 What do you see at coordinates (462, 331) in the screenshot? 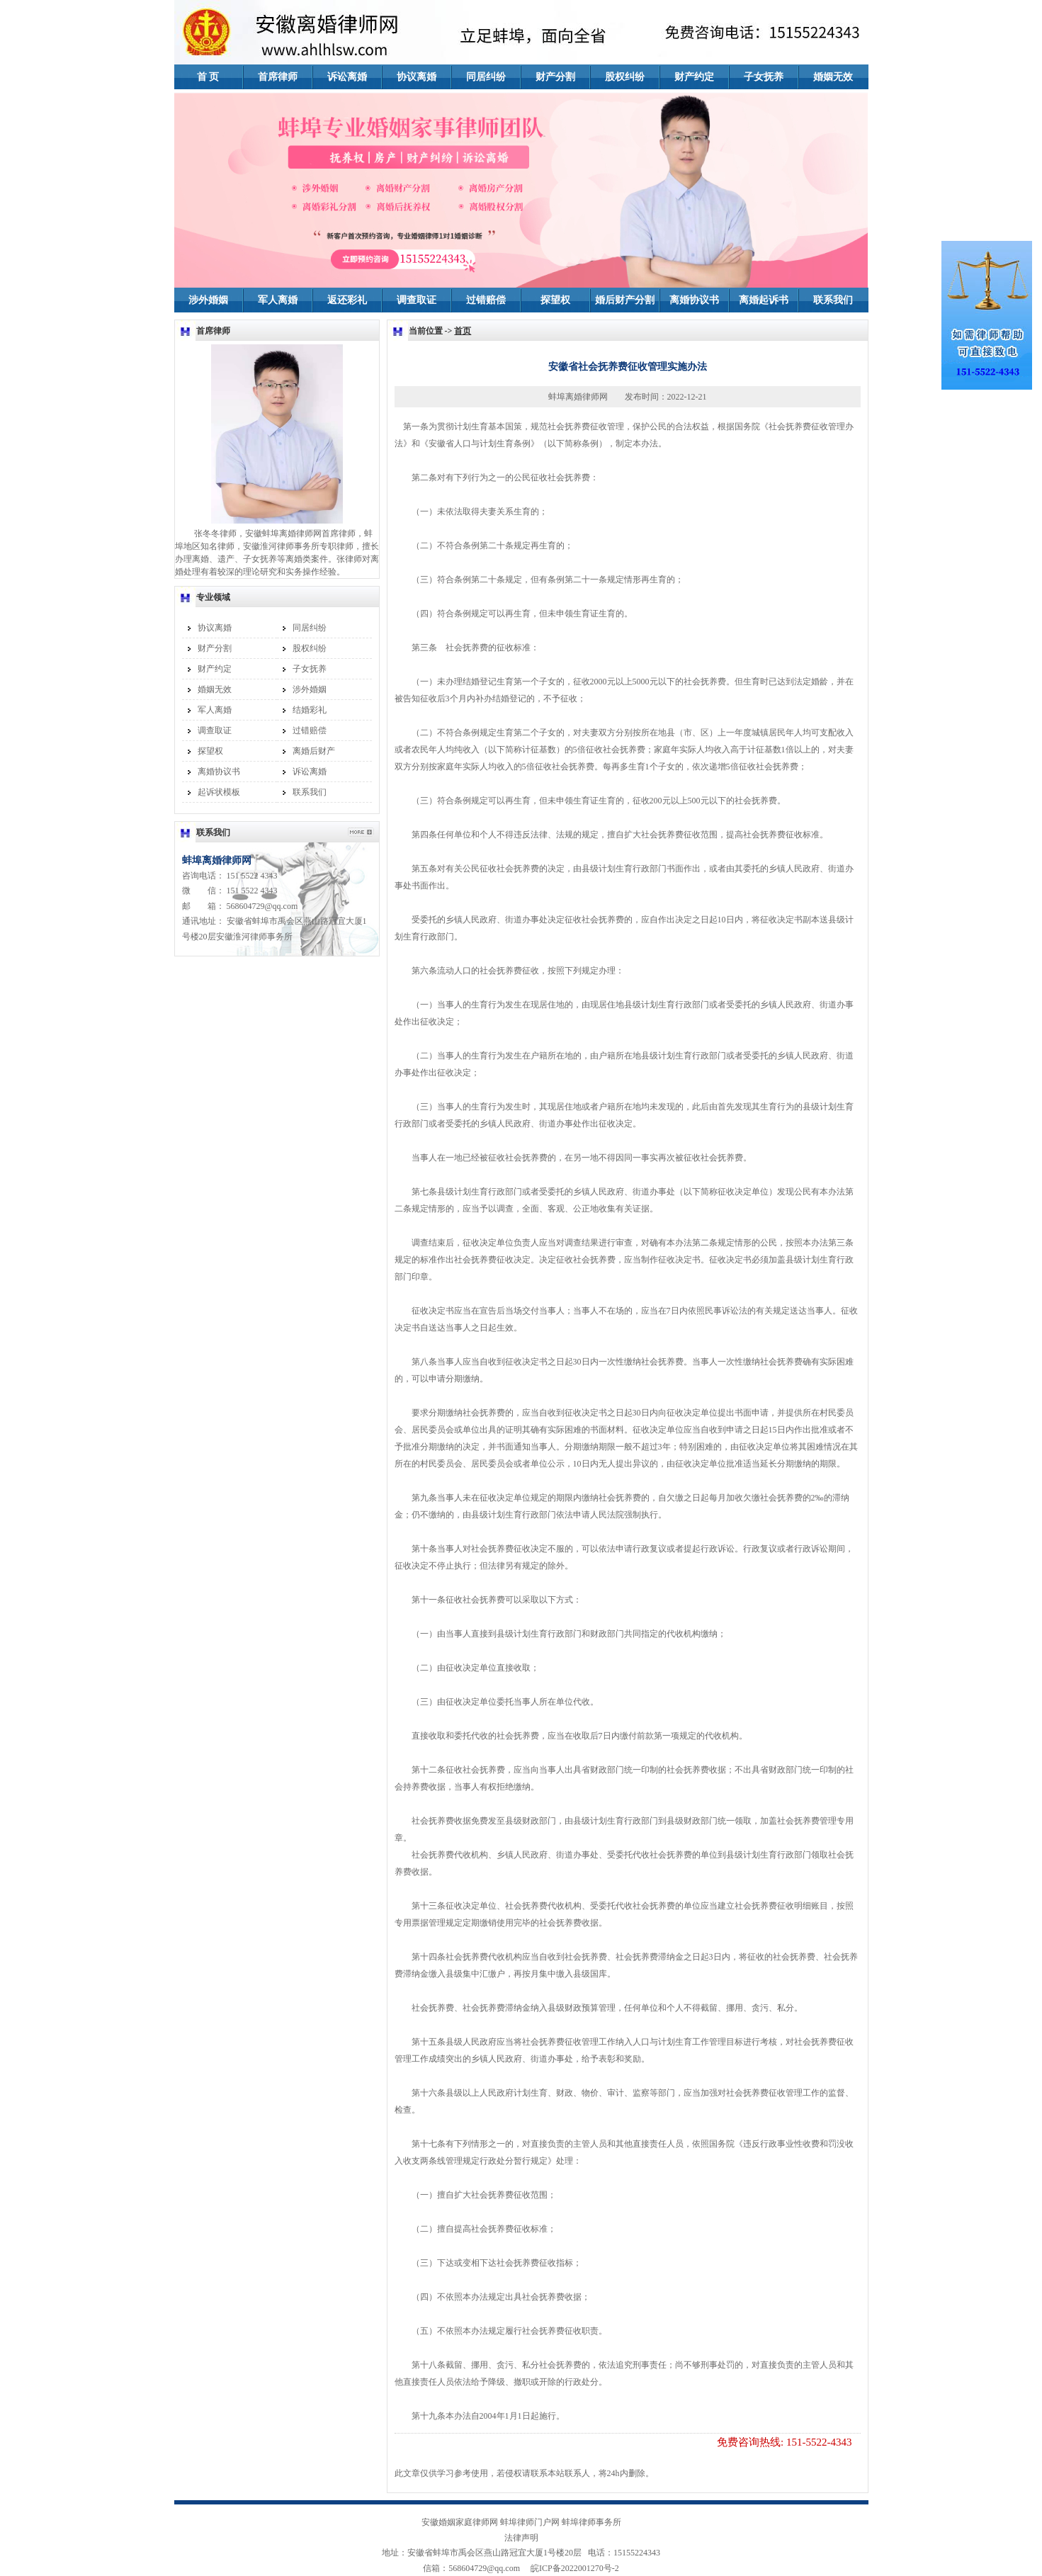
I see `首页` at bounding box center [462, 331].